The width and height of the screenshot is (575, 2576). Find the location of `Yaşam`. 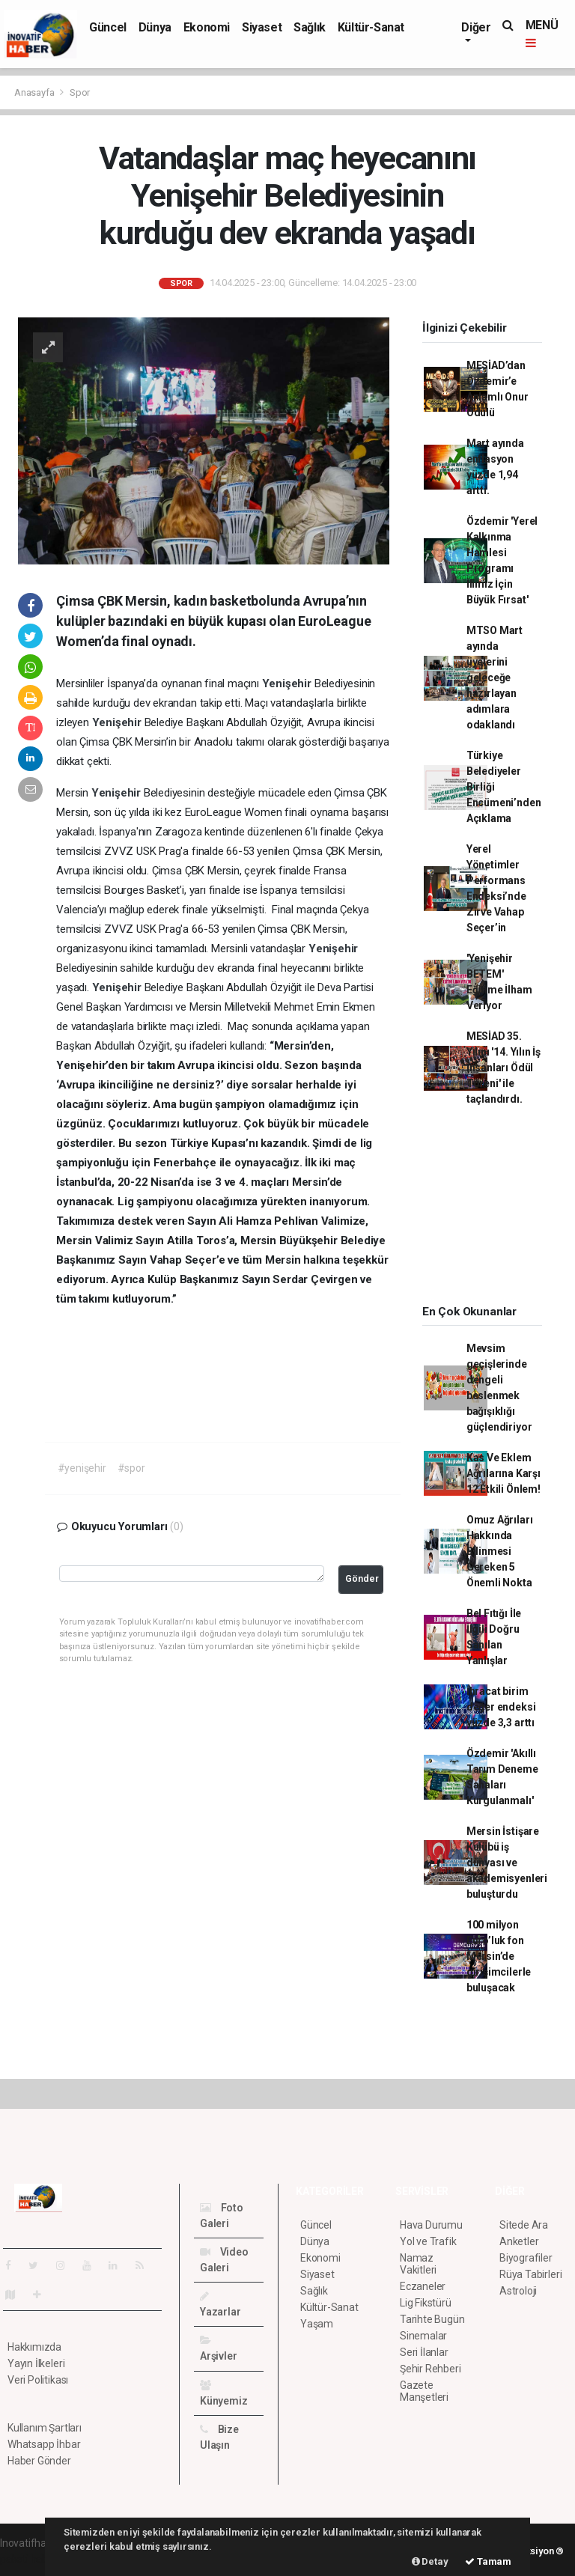

Yaşam is located at coordinates (316, 2324).